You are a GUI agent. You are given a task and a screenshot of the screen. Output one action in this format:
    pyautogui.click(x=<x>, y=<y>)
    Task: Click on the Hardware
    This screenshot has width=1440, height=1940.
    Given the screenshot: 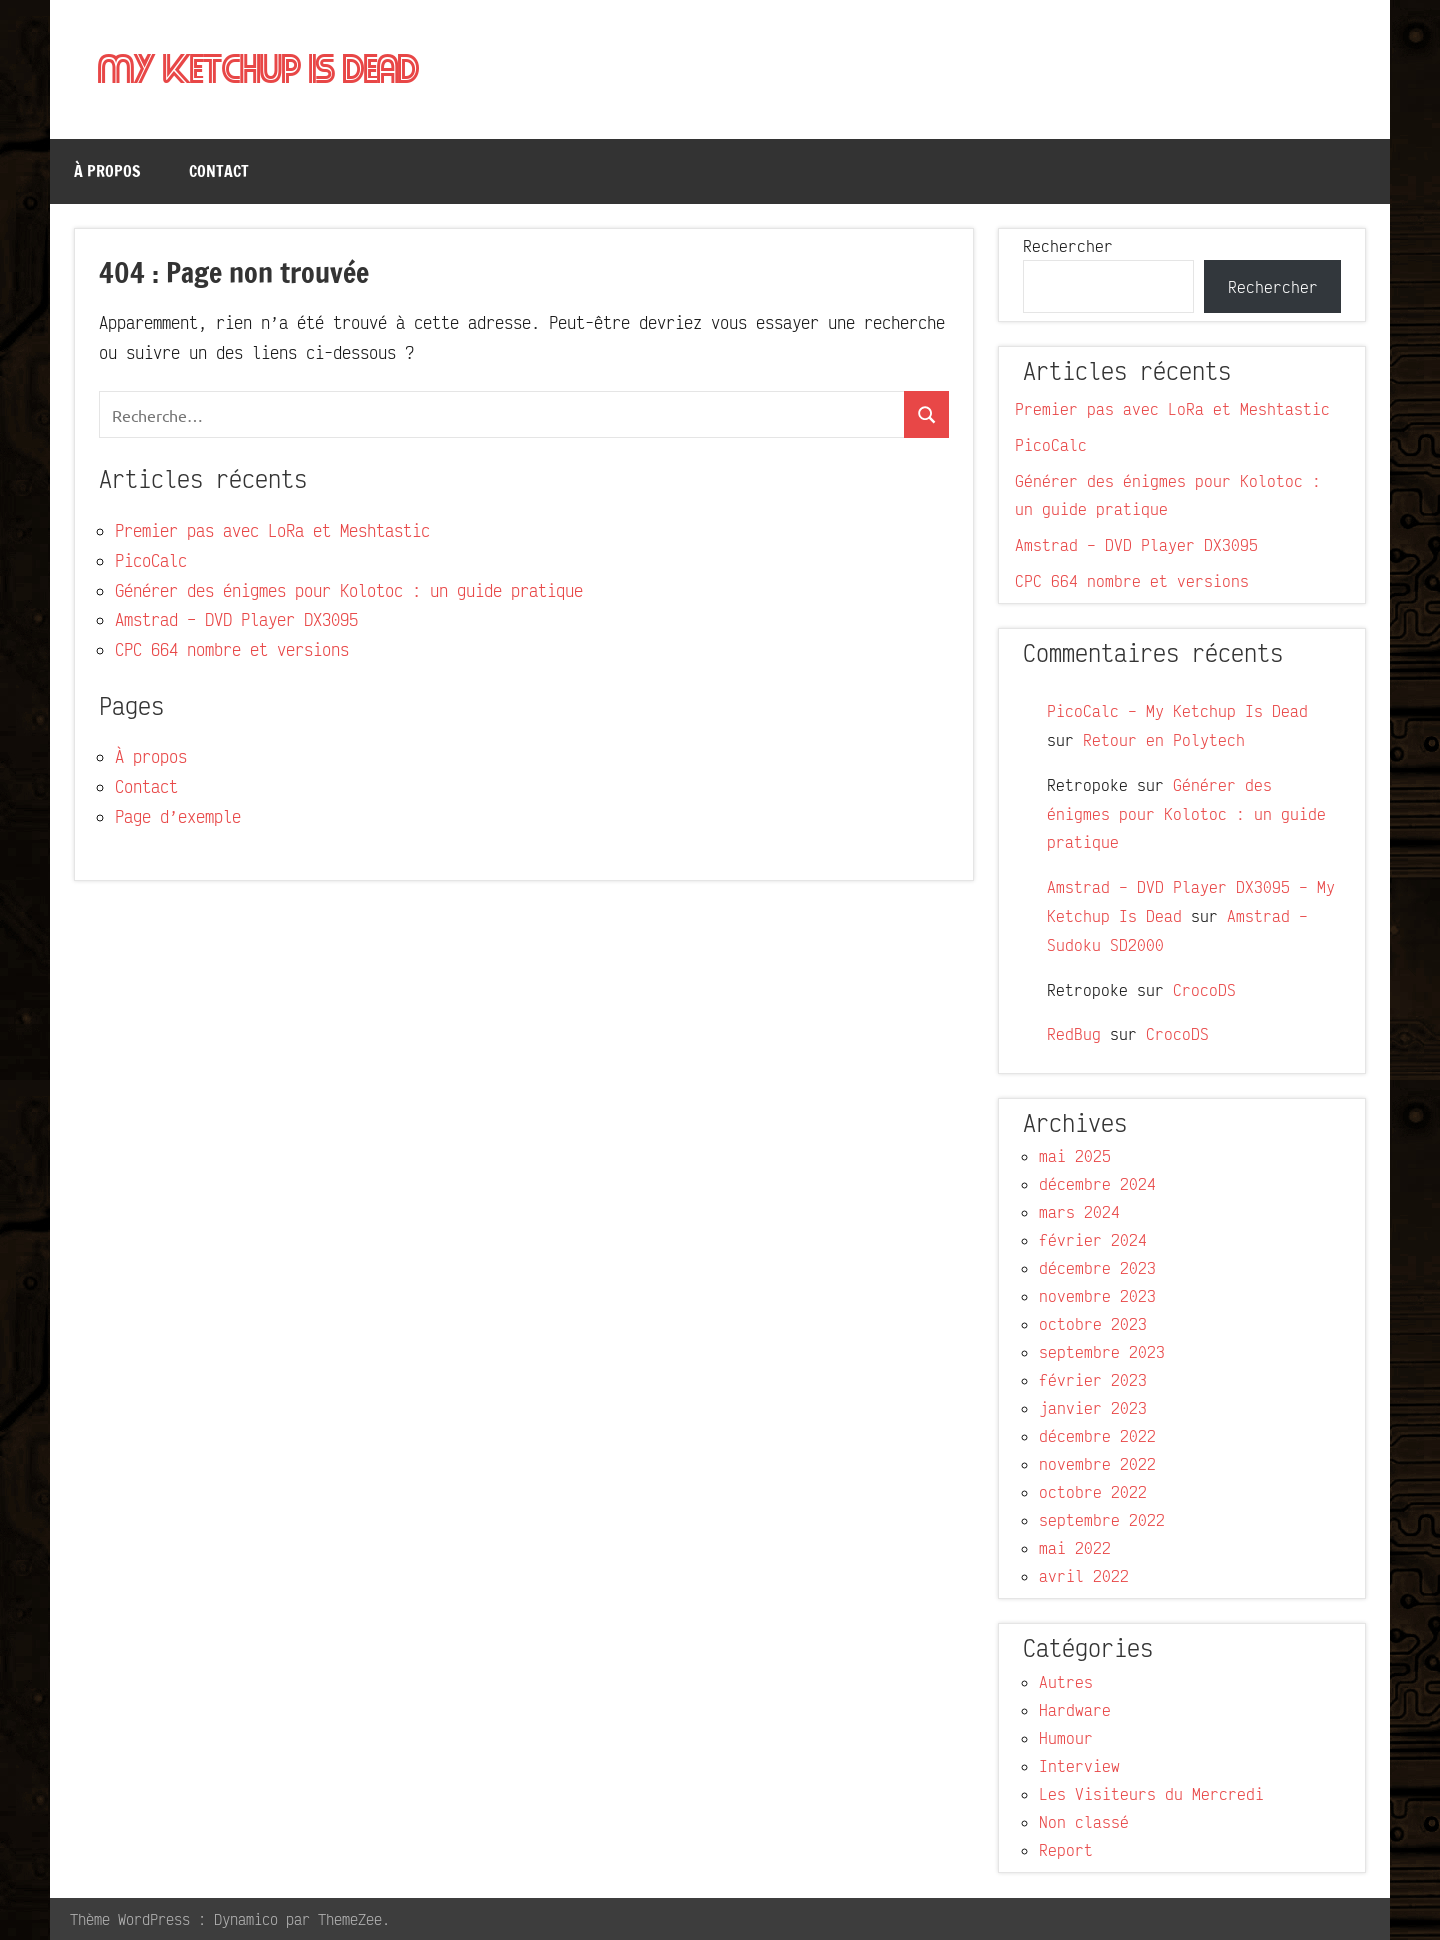 What is the action you would take?
    pyautogui.click(x=1075, y=1710)
    